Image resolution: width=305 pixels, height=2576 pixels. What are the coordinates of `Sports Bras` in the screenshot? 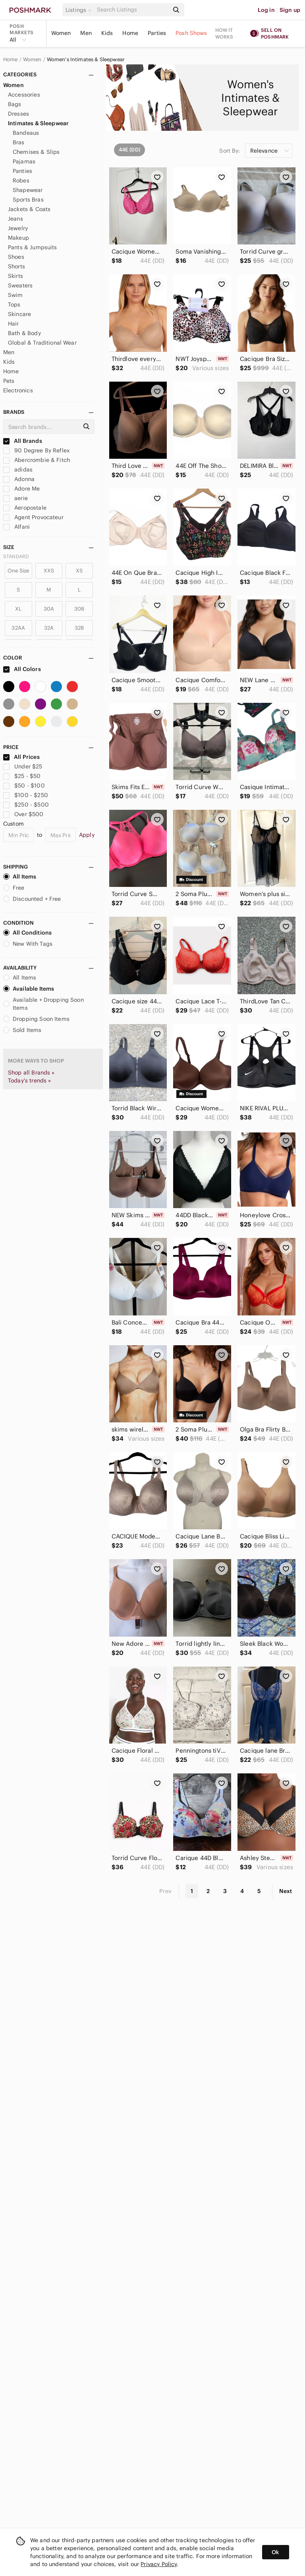 It's located at (28, 199).